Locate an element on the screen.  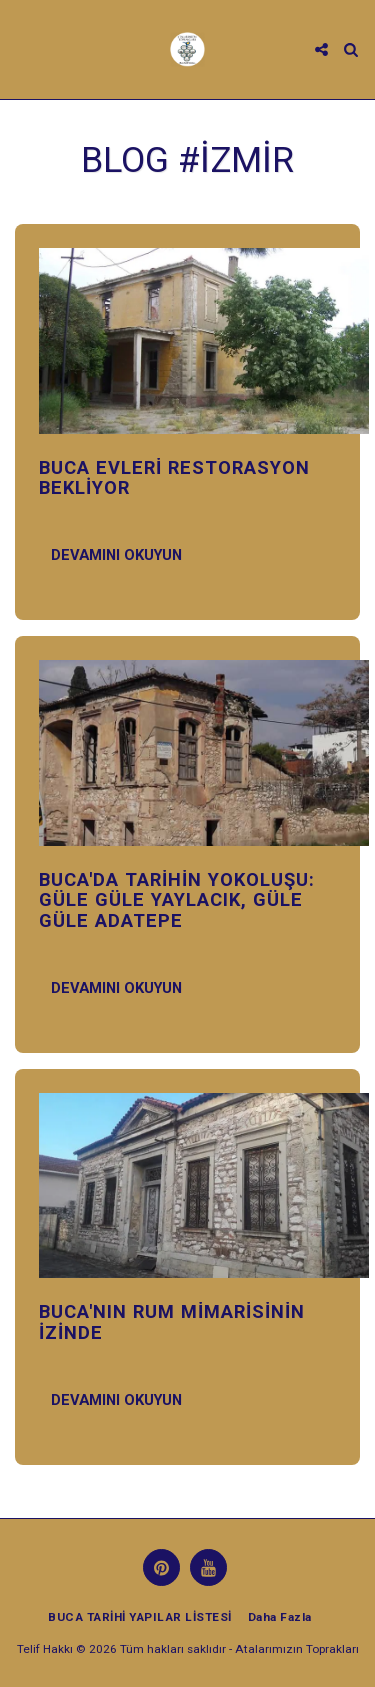
[button] is located at coordinates (22, 49).